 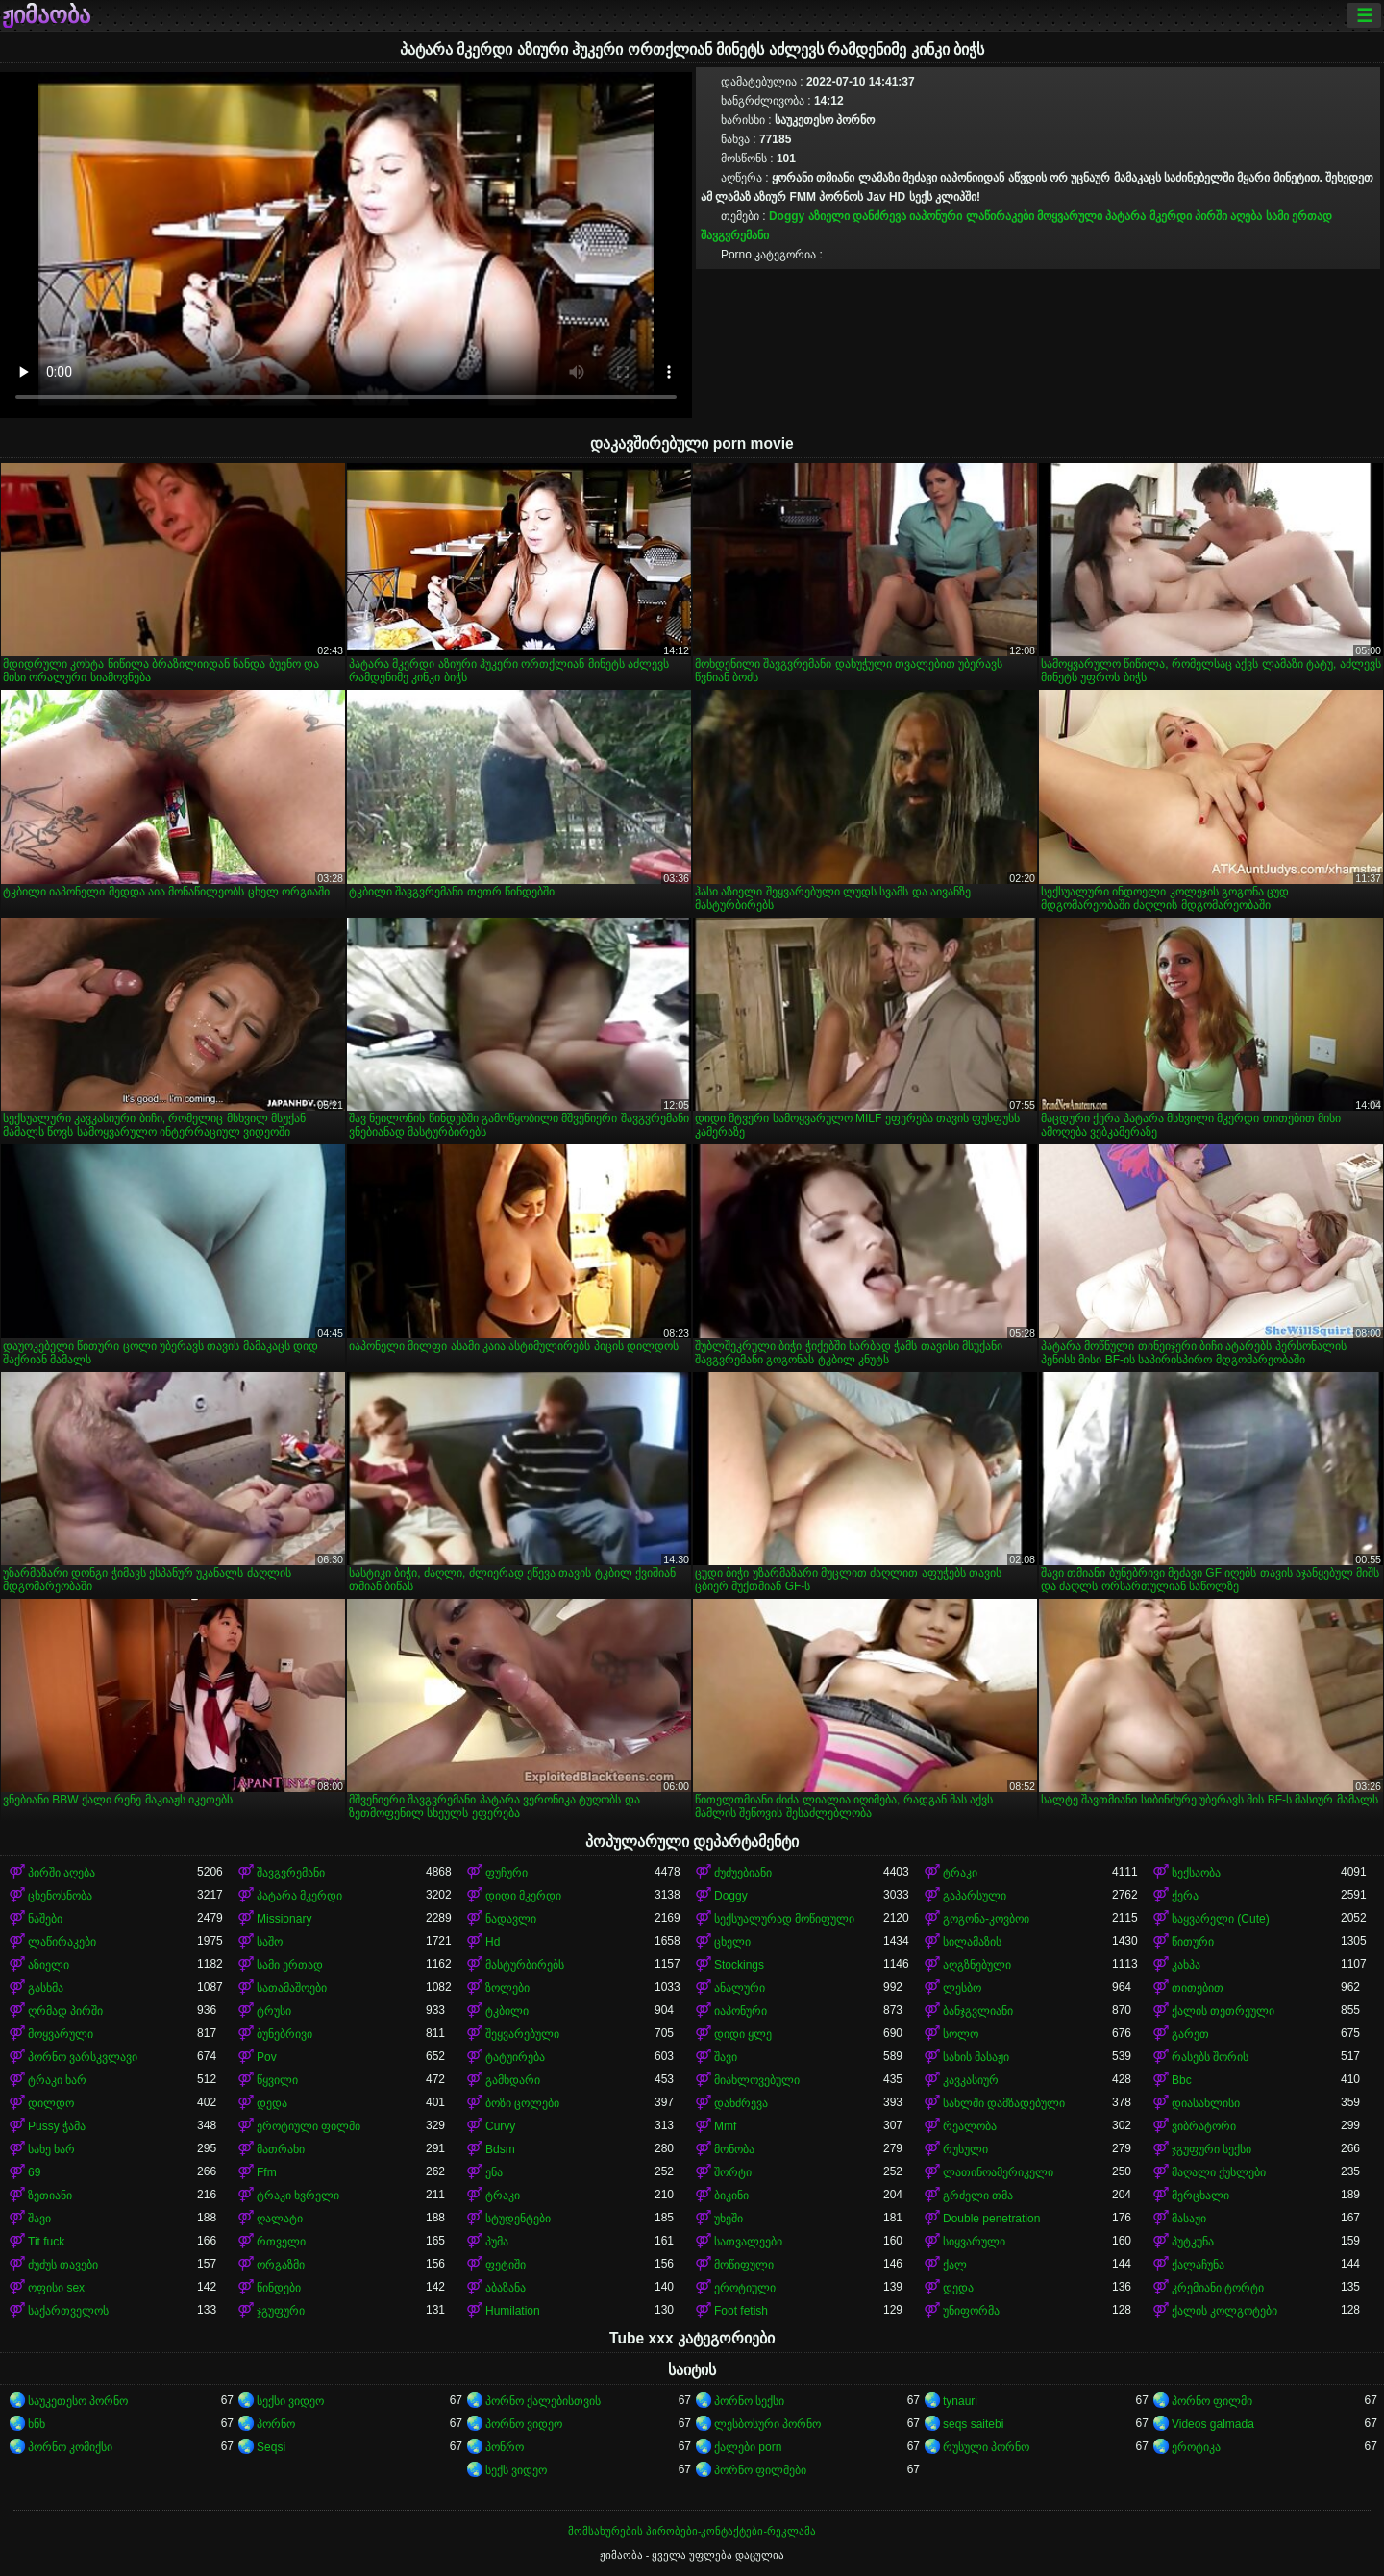 What do you see at coordinates (735, 235) in the screenshot?
I see `შავგვრემანი` at bounding box center [735, 235].